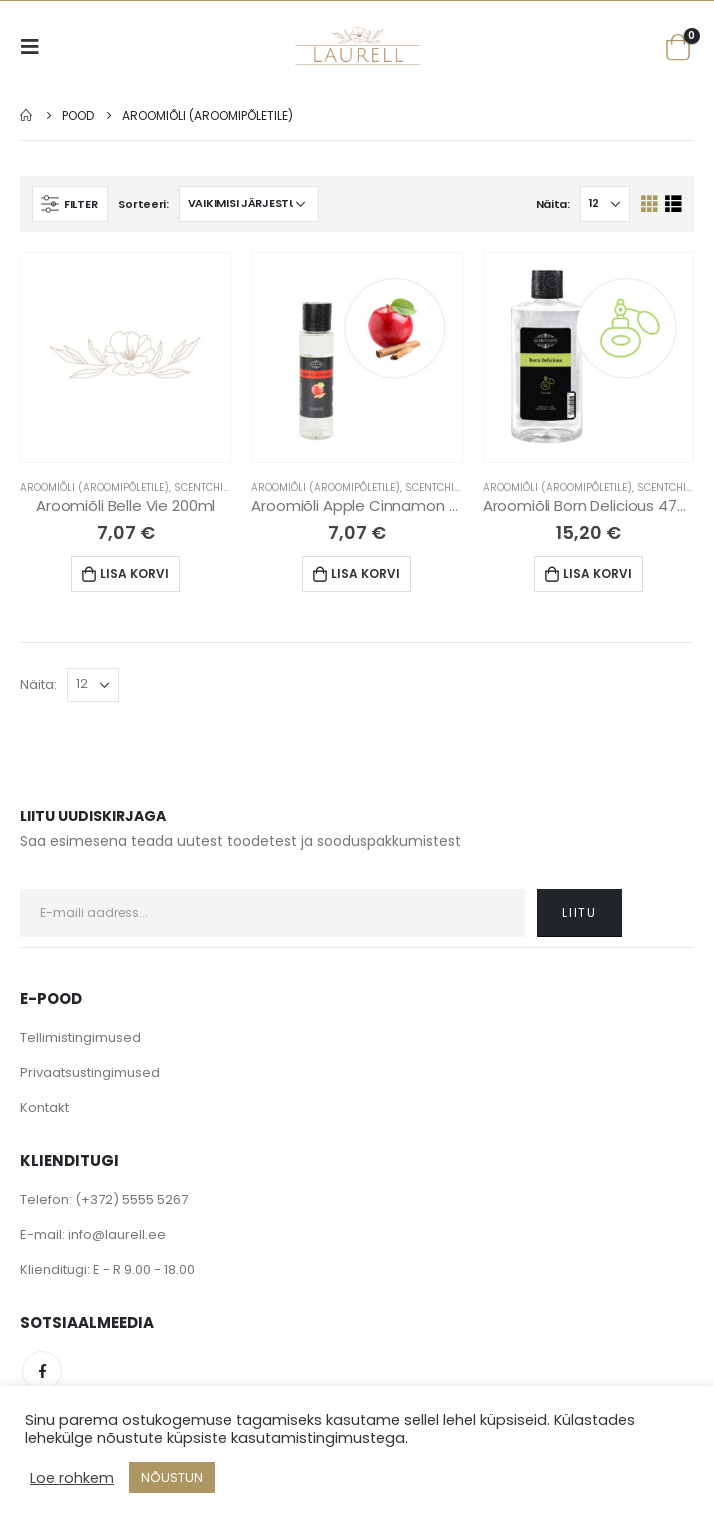 The height and width of the screenshot is (1523, 714). Describe the element at coordinates (44, 1107) in the screenshot. I see `Kontakt` at that location.